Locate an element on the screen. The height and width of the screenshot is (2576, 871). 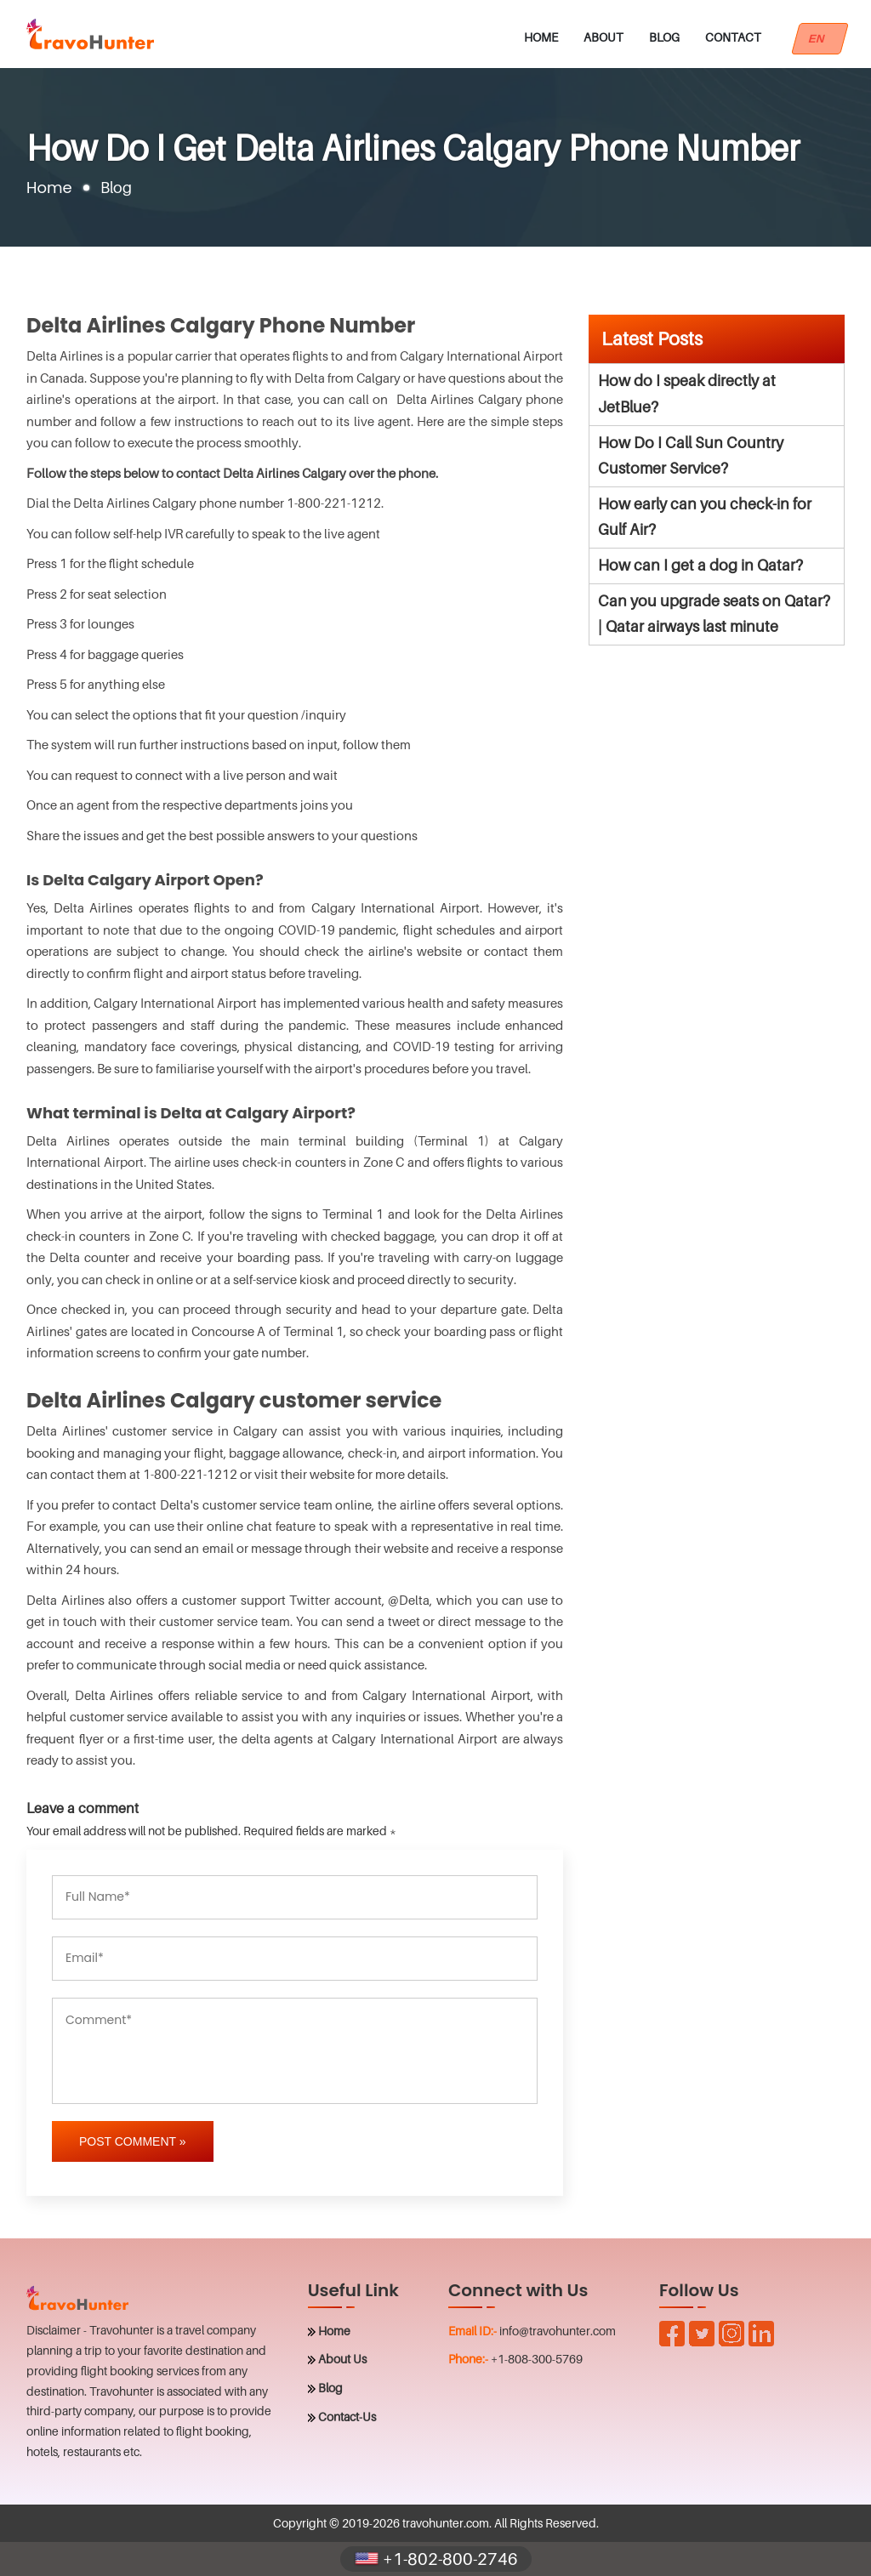
+1-802-800-2746 is located at coordinates (436, 2559).